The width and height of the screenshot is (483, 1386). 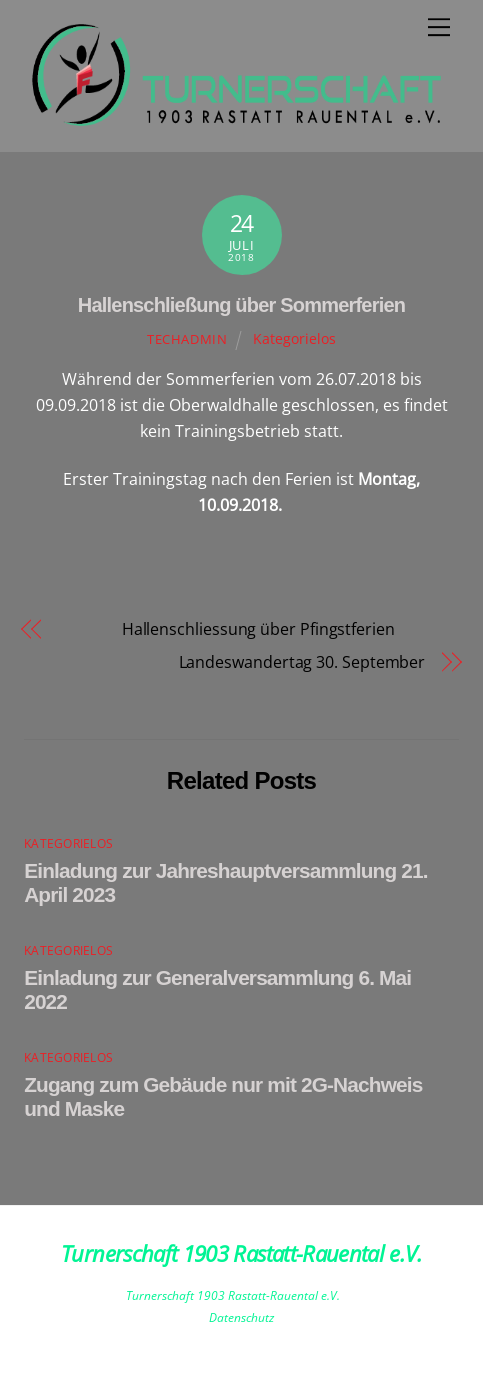 I want to click on Turnerschaft 1903 Rastatt-Rauental e.V., so click(x=233, y=1295).